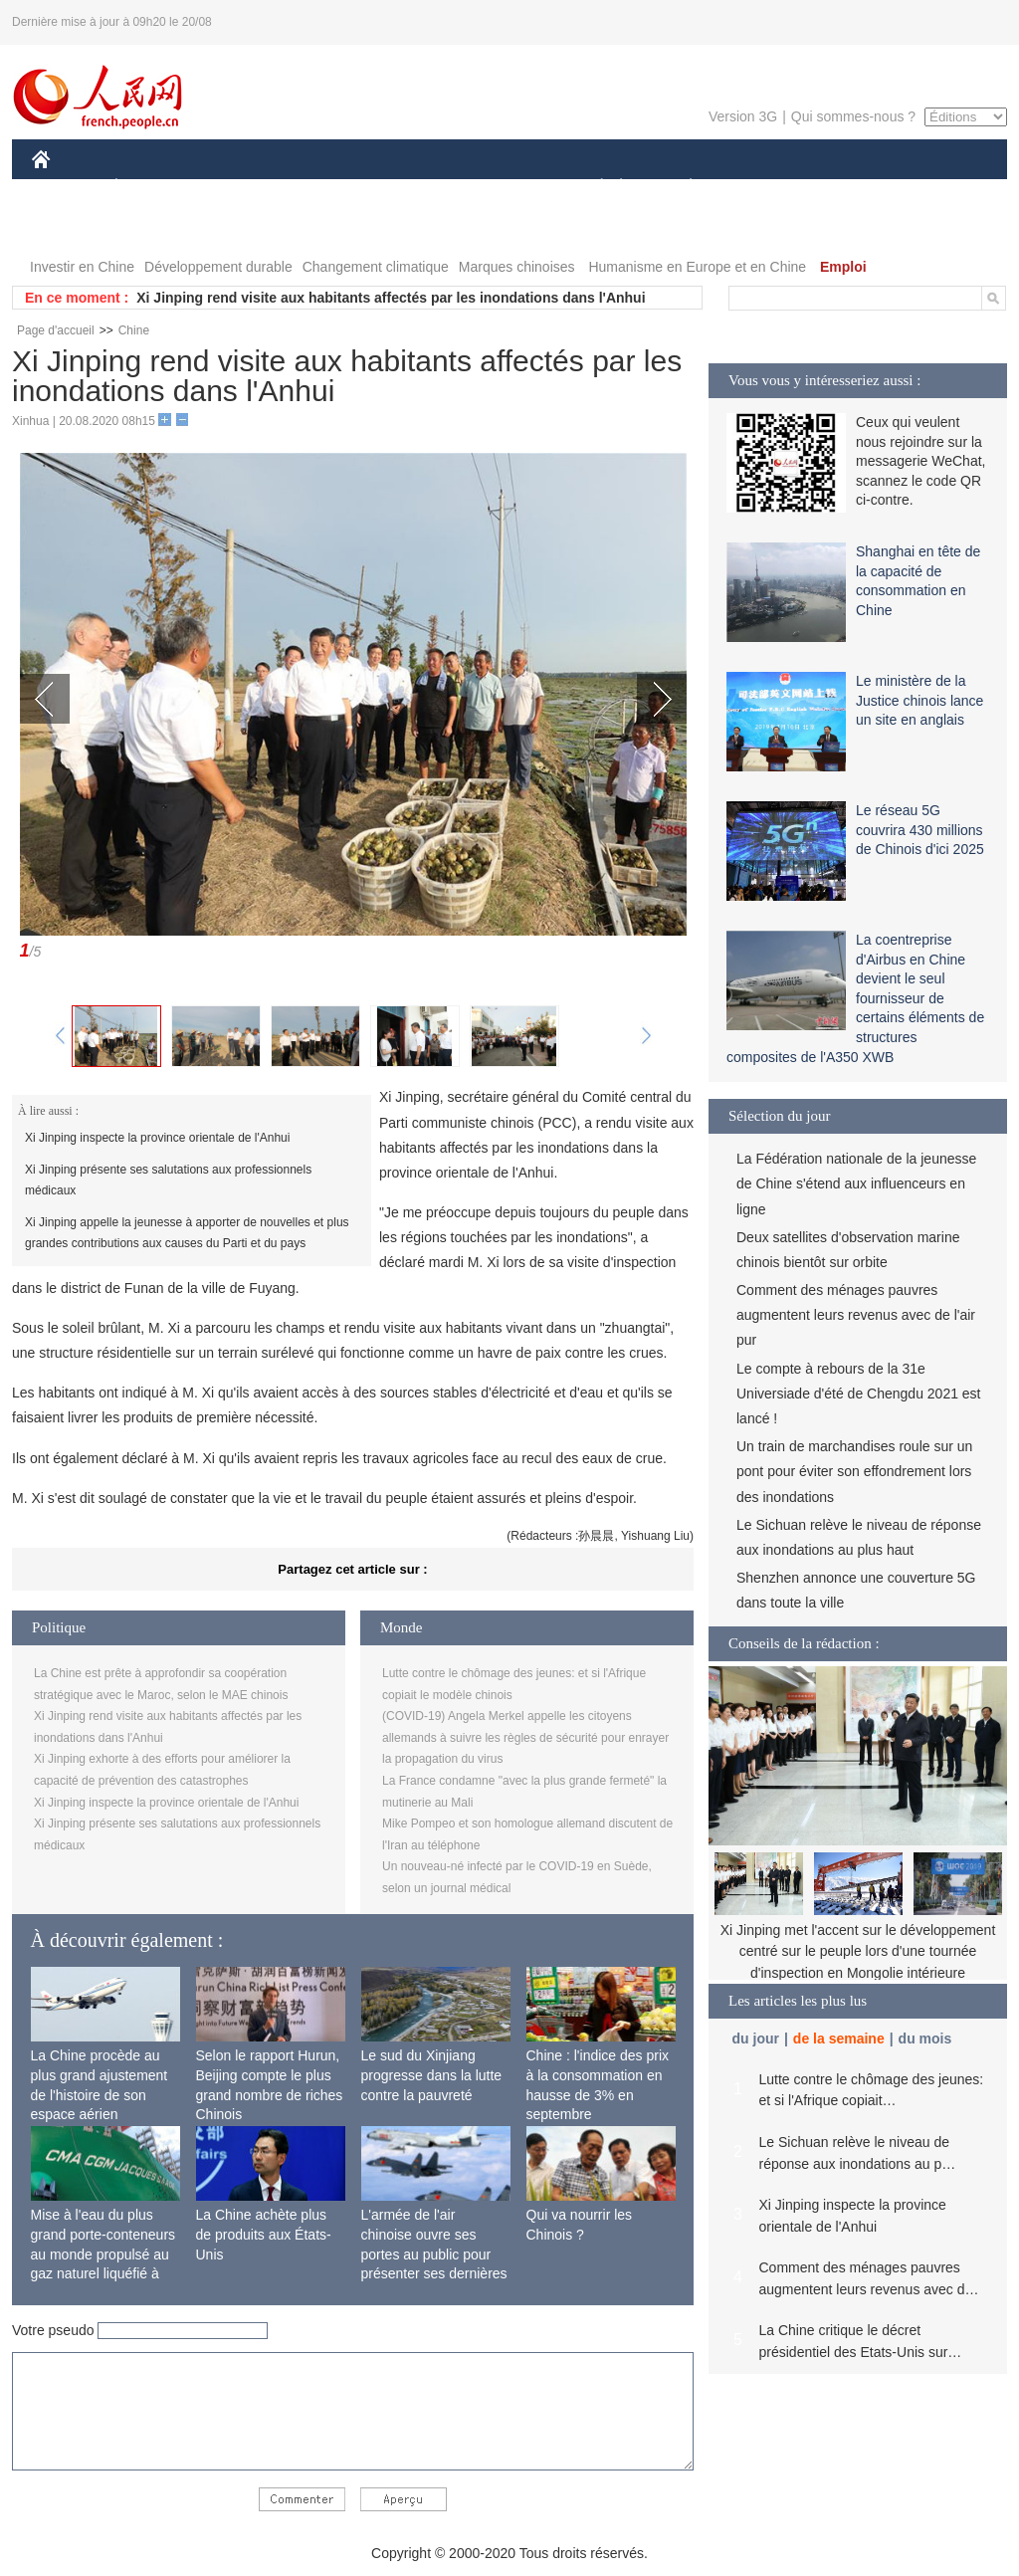 The image size is (1019, 2576). I want to click on Humanisme en Europe et en Chine, so click(697, 267).